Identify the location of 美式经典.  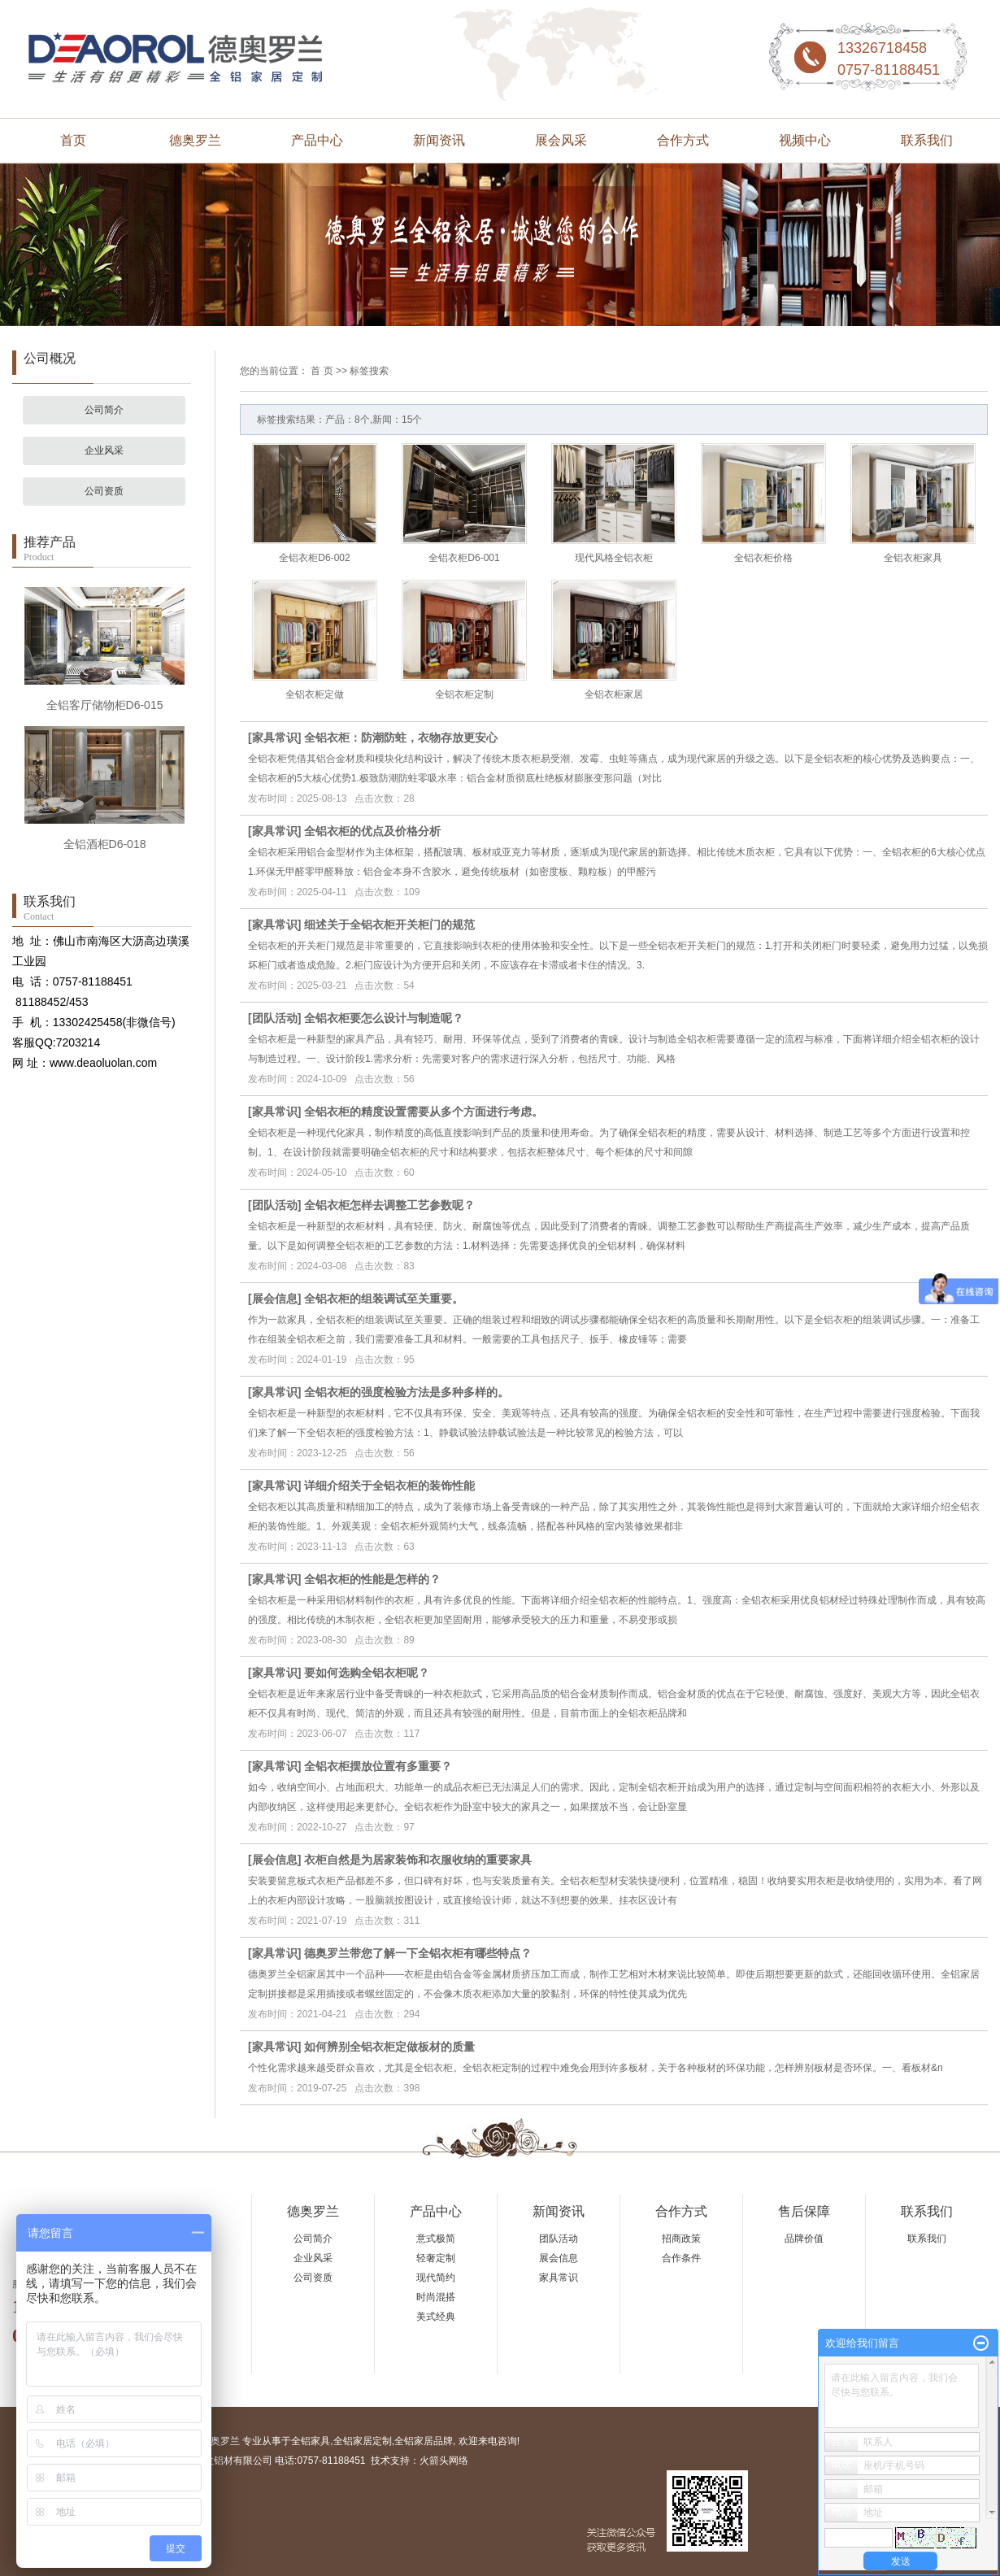
(435, 2316).